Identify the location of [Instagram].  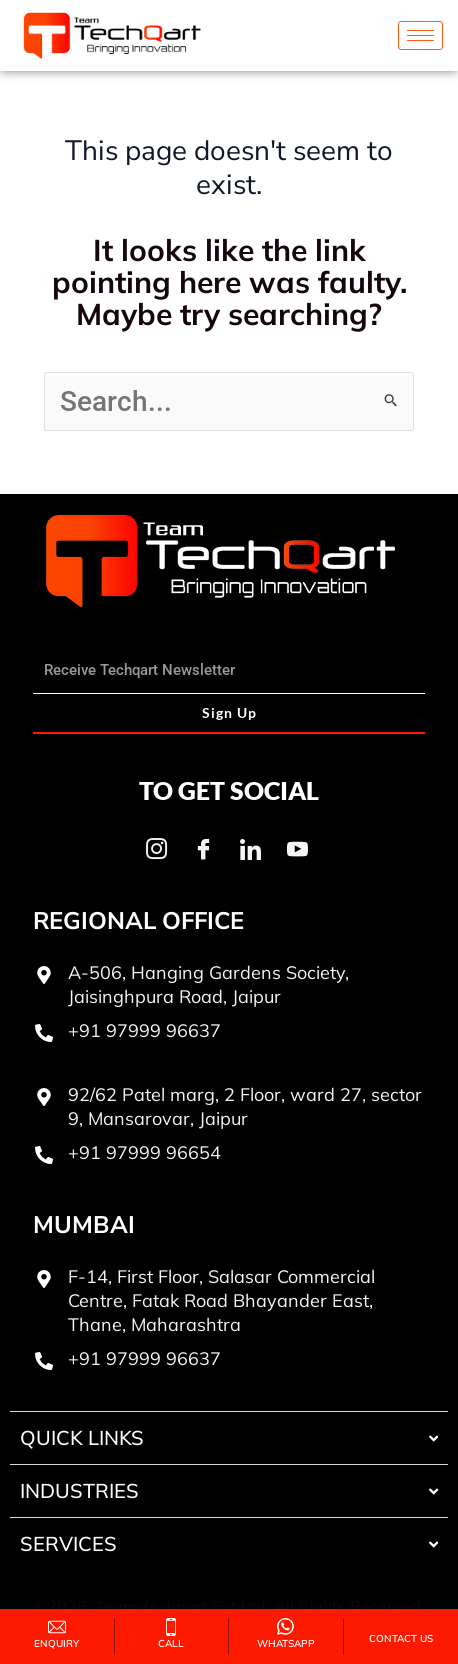
(156, 849).